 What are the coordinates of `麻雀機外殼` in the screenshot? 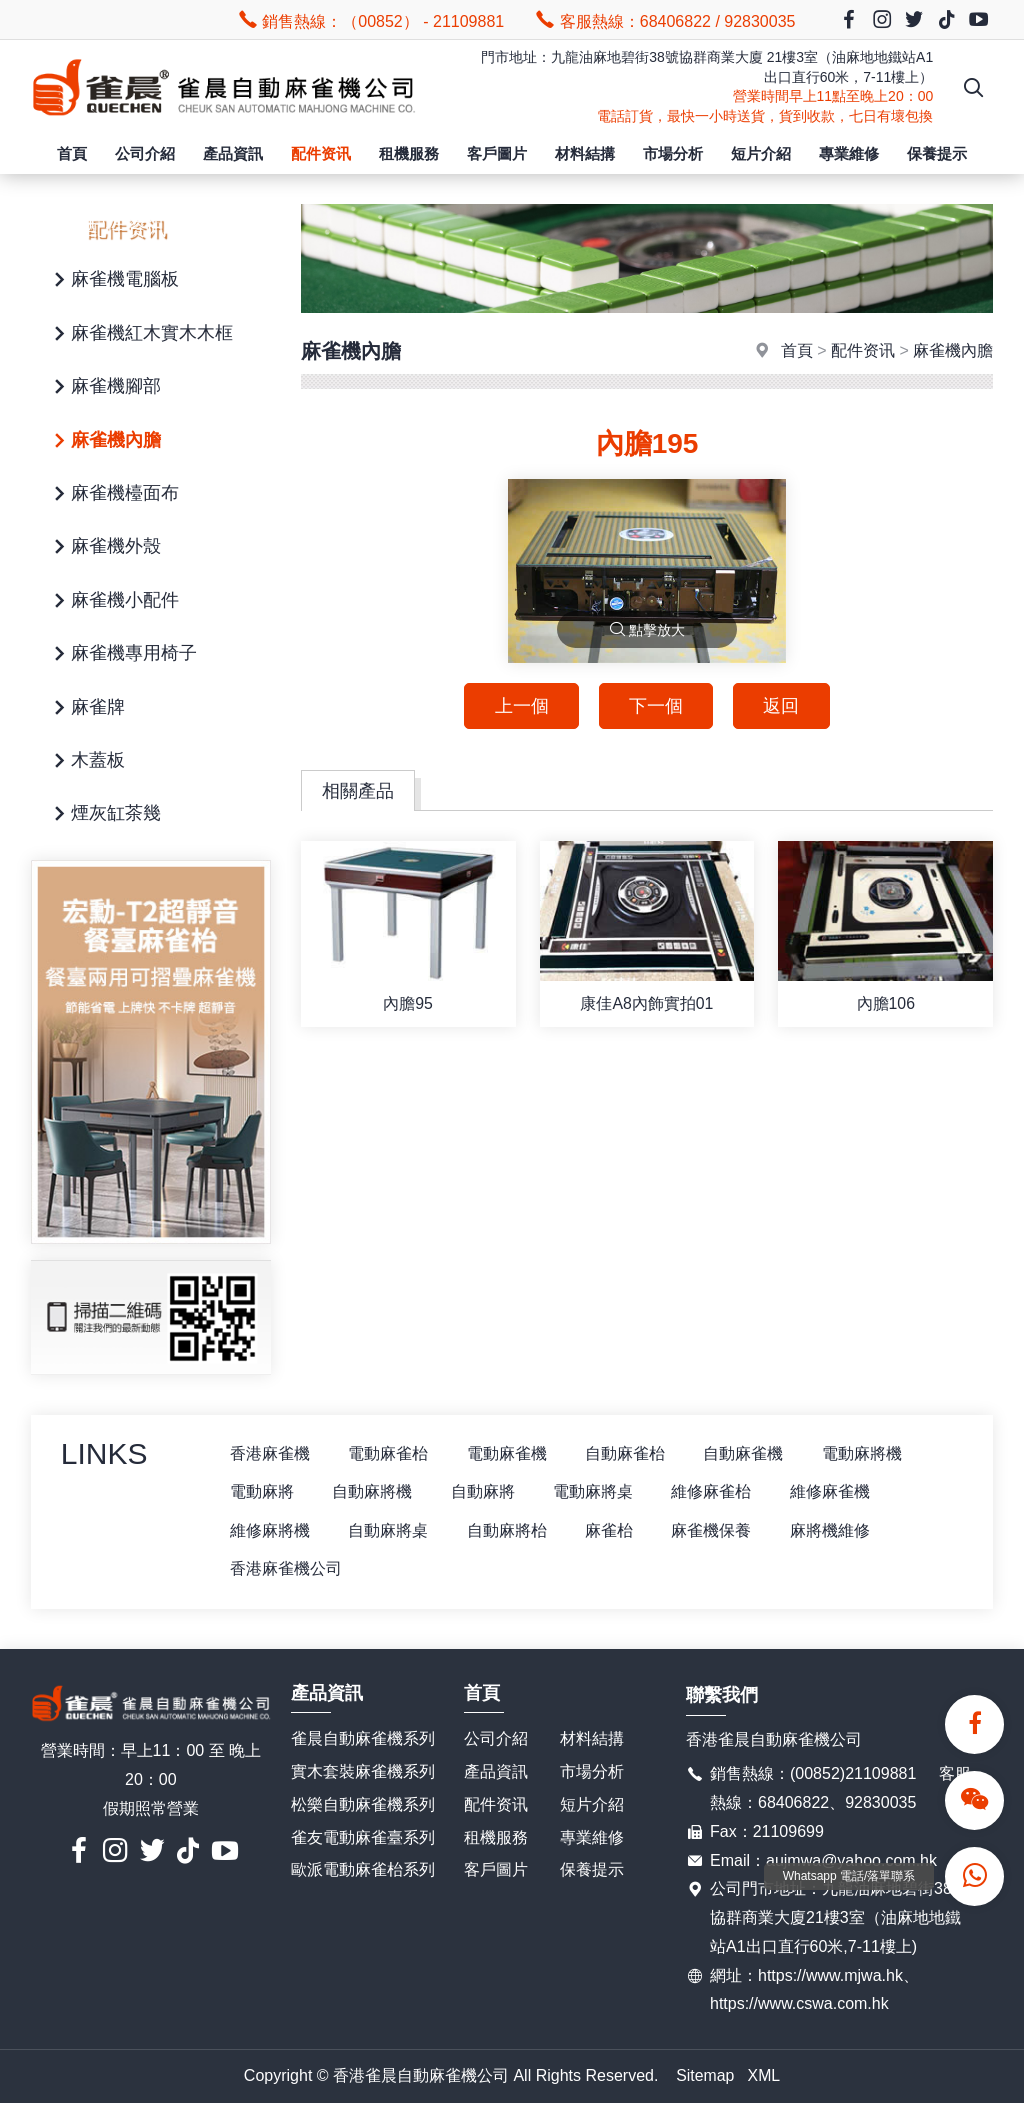 It's located at (104, 547).